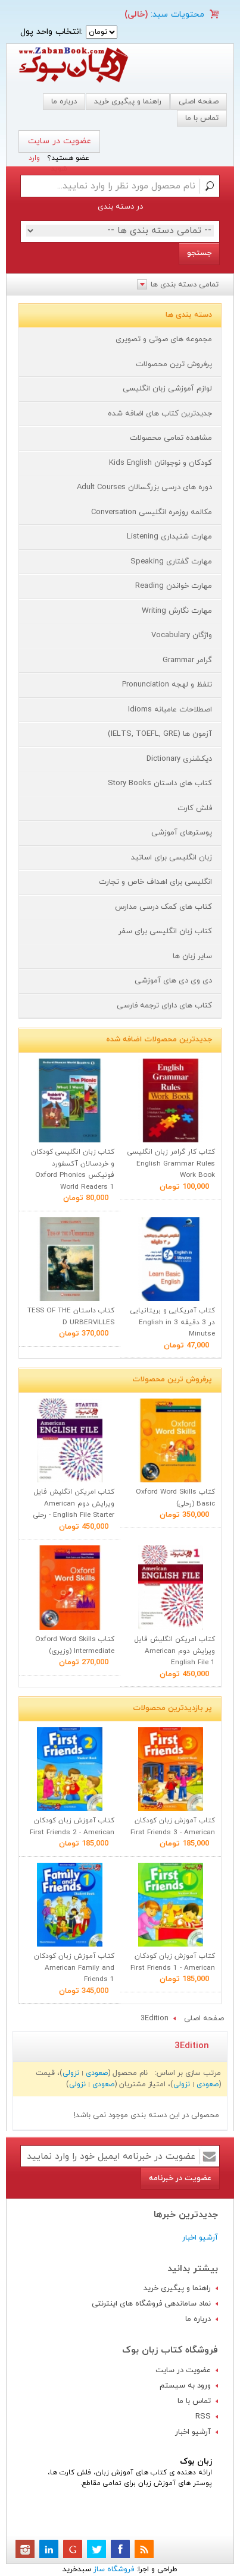 The height and width of the screenshot is (2576, 240). What do you see at coordinates (175, 1651) in the screenshot?
I see `کتاب امریکن انگلیش فایل ویرایش دوم American English File 1` at bounding box center [175, 1651].